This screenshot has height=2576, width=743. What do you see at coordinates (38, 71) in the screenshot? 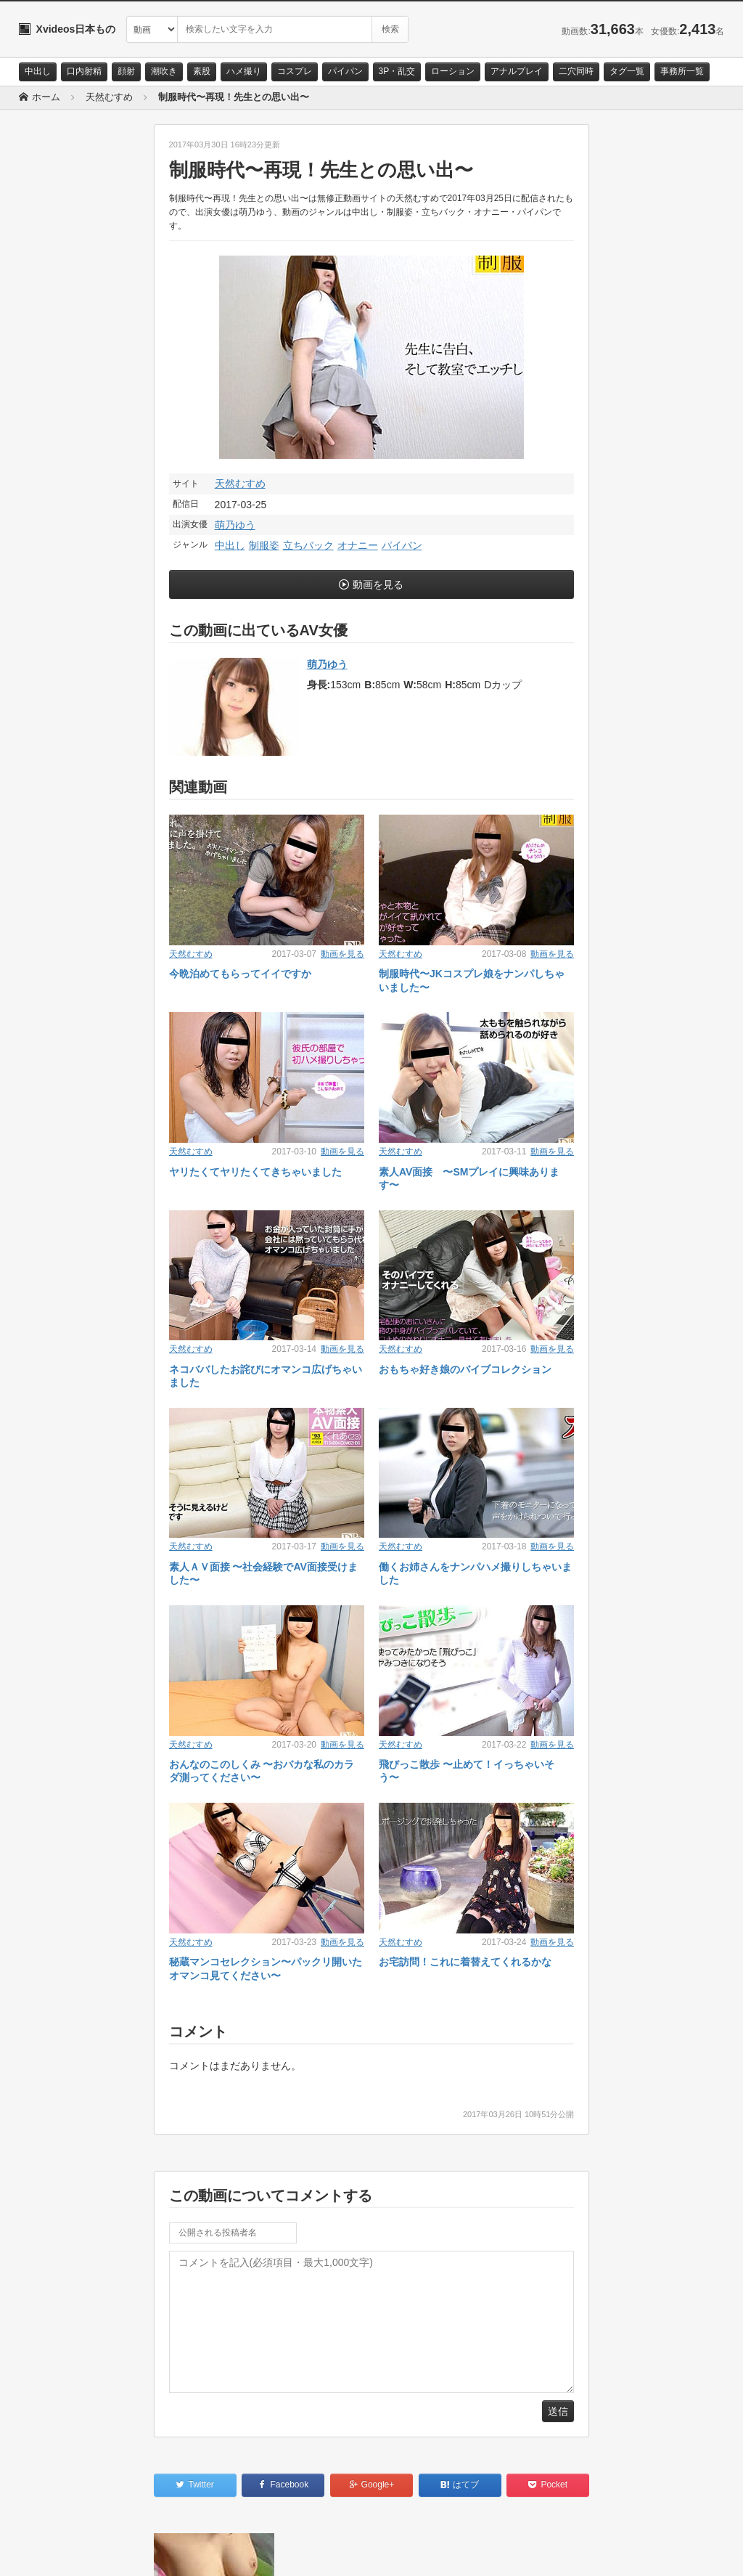
I see `中出し` at bounding box center [38, 71].